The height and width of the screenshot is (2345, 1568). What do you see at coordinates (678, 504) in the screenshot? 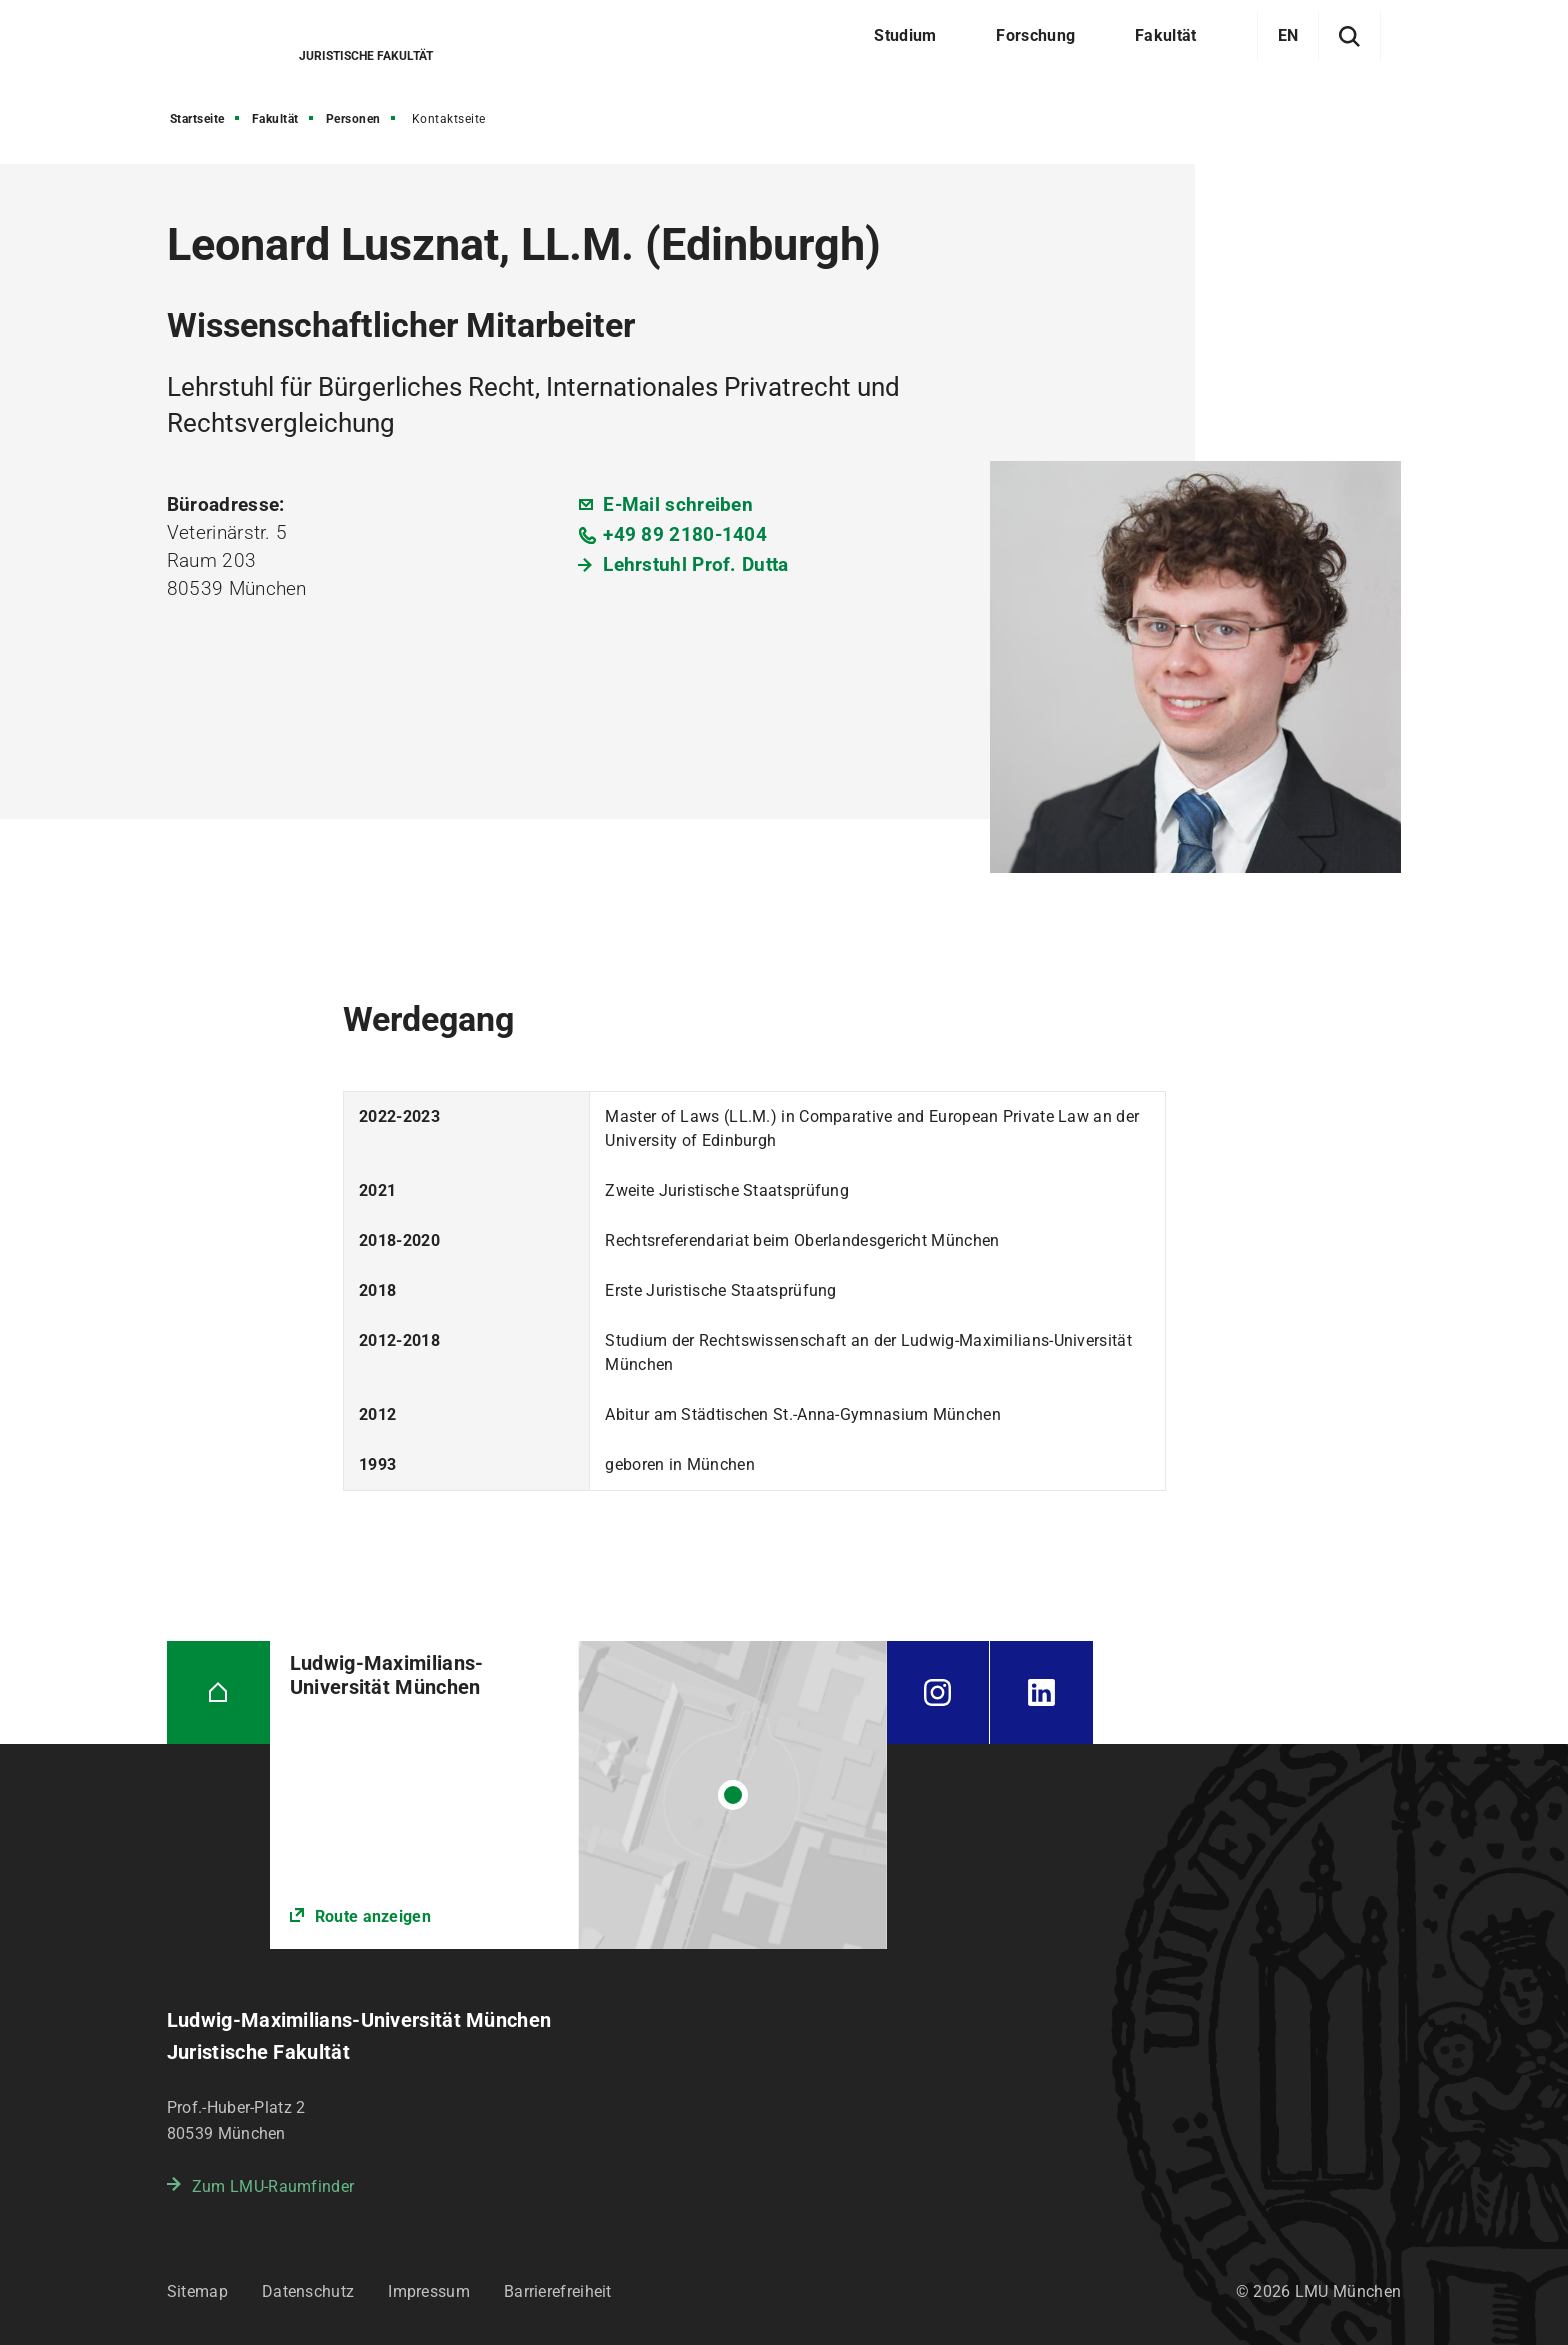
I see `E-Mail schreiben` at bounding box center [678, 504].